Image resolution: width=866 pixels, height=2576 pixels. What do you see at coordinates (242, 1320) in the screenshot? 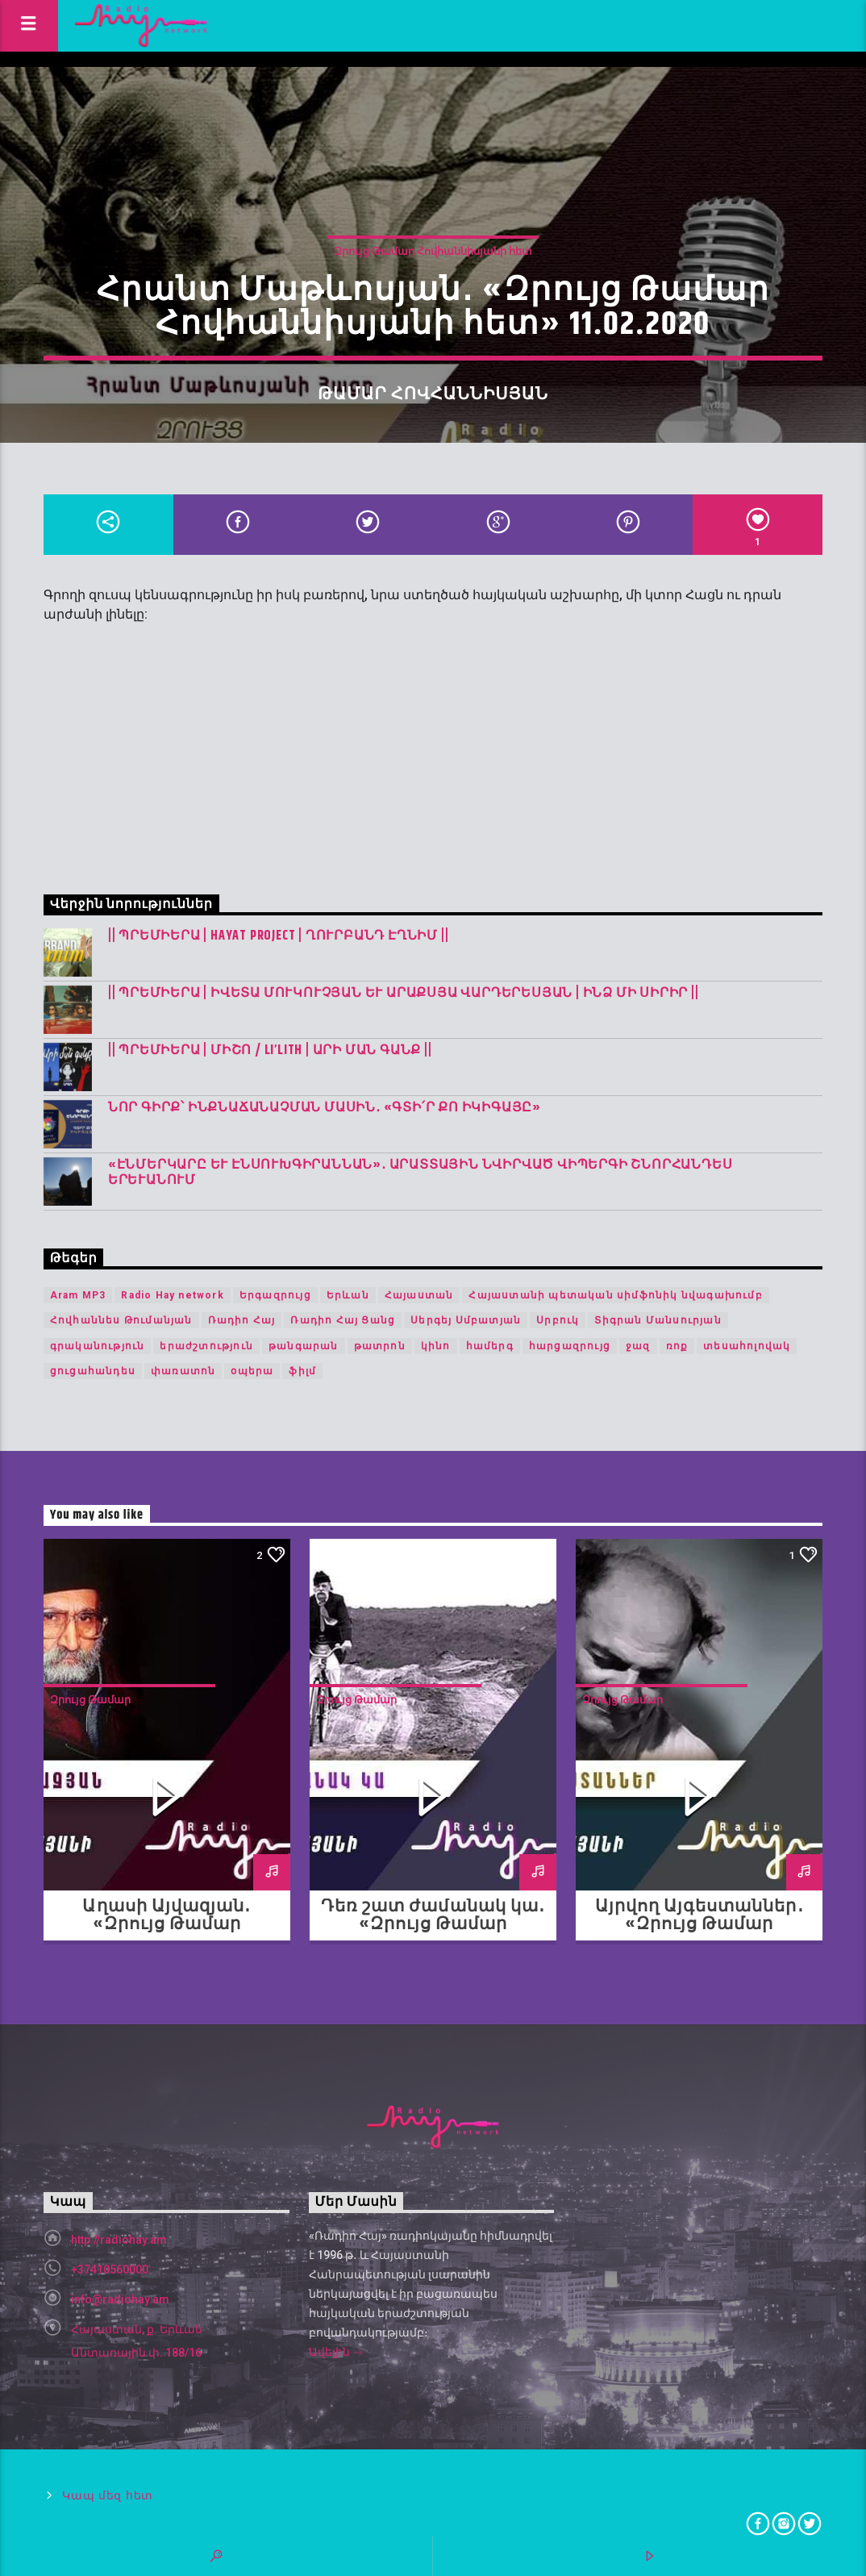
I see `Ռադիո Հայ` at bounding box center [242, 1320].